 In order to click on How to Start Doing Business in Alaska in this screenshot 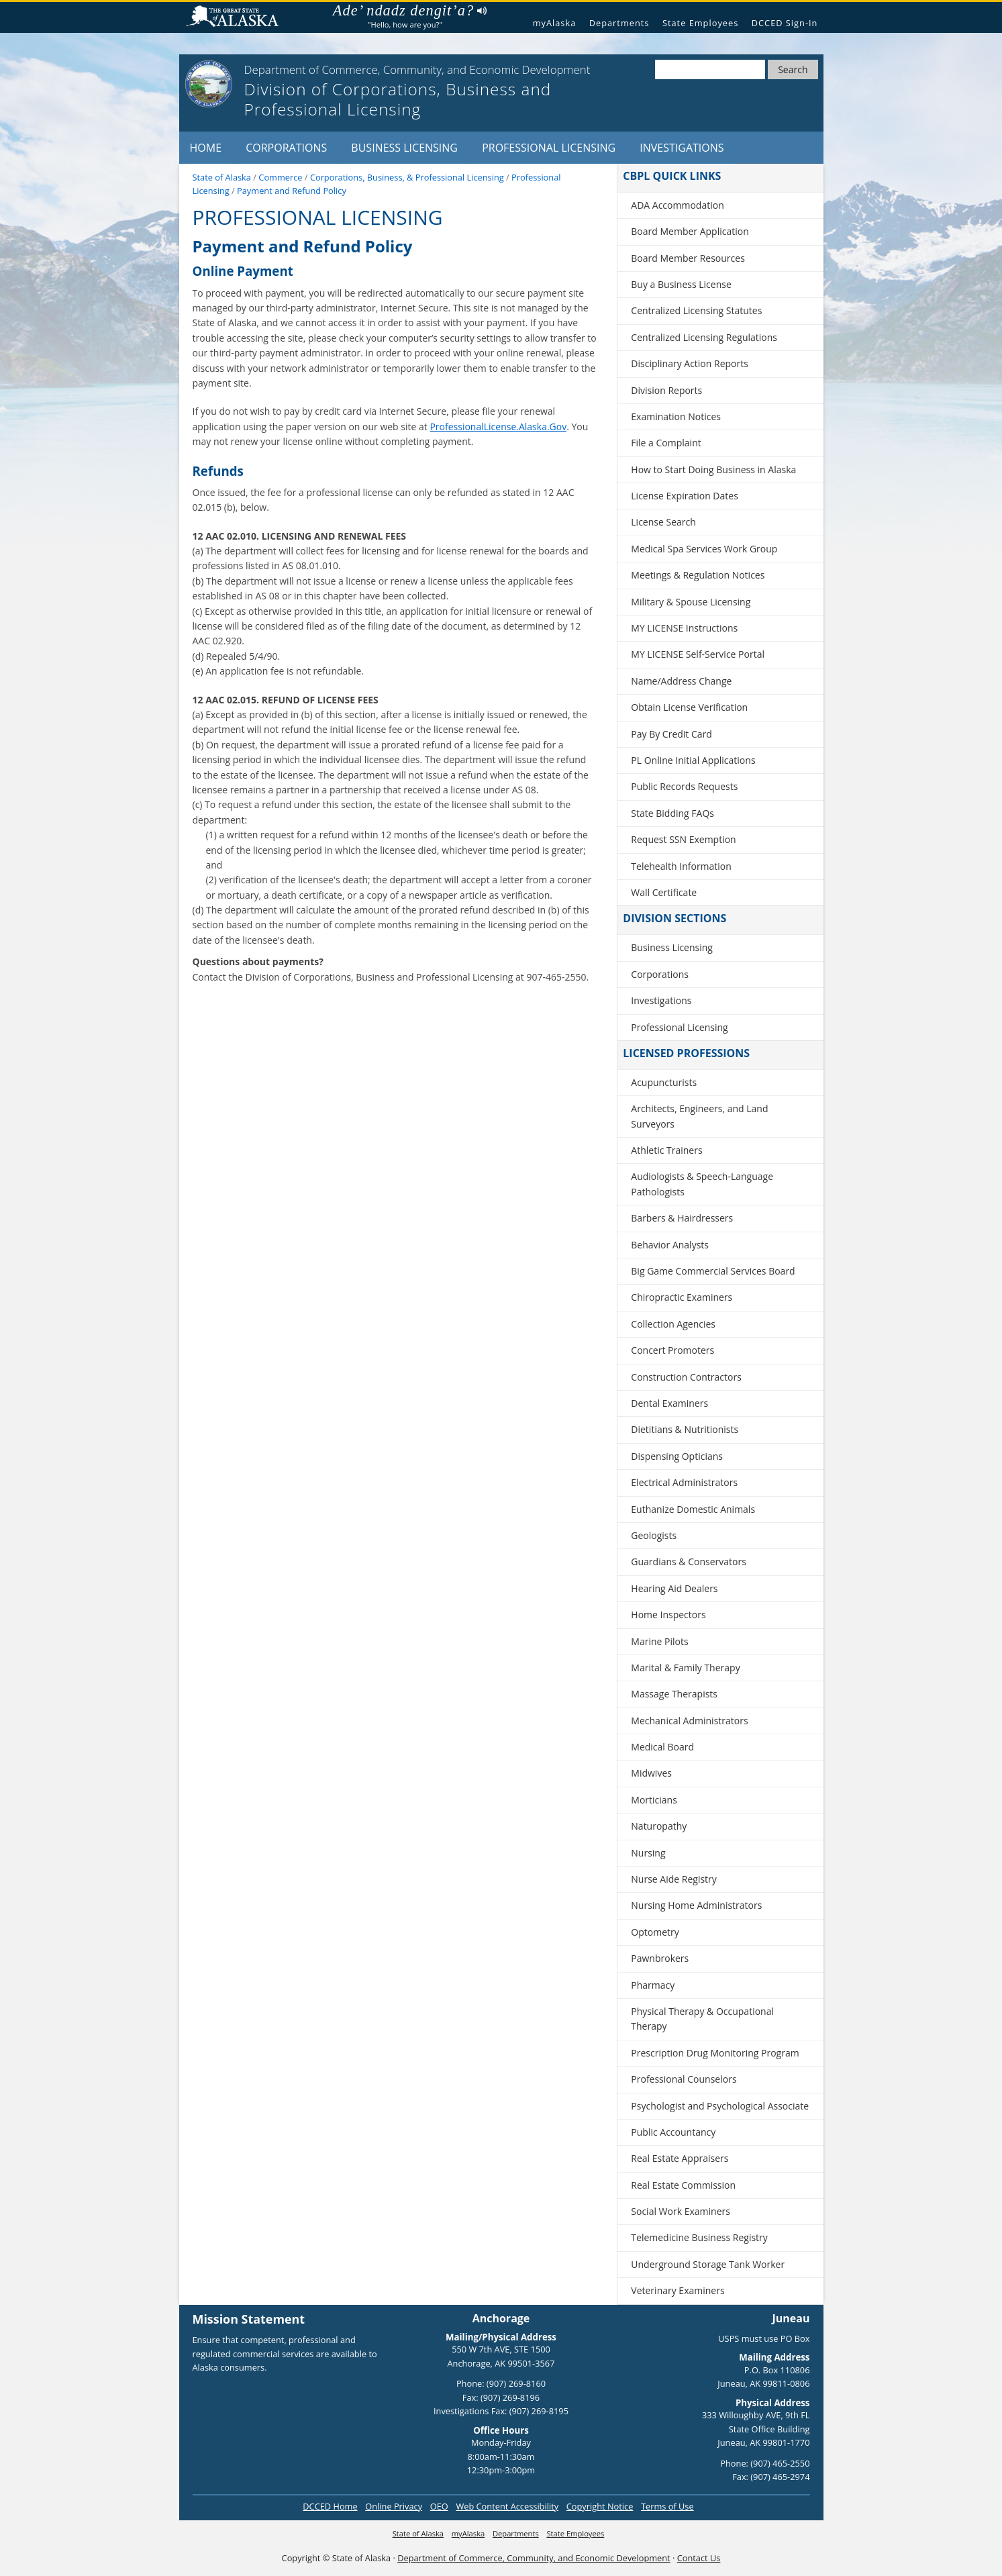, I will do `click(713, 469)`.